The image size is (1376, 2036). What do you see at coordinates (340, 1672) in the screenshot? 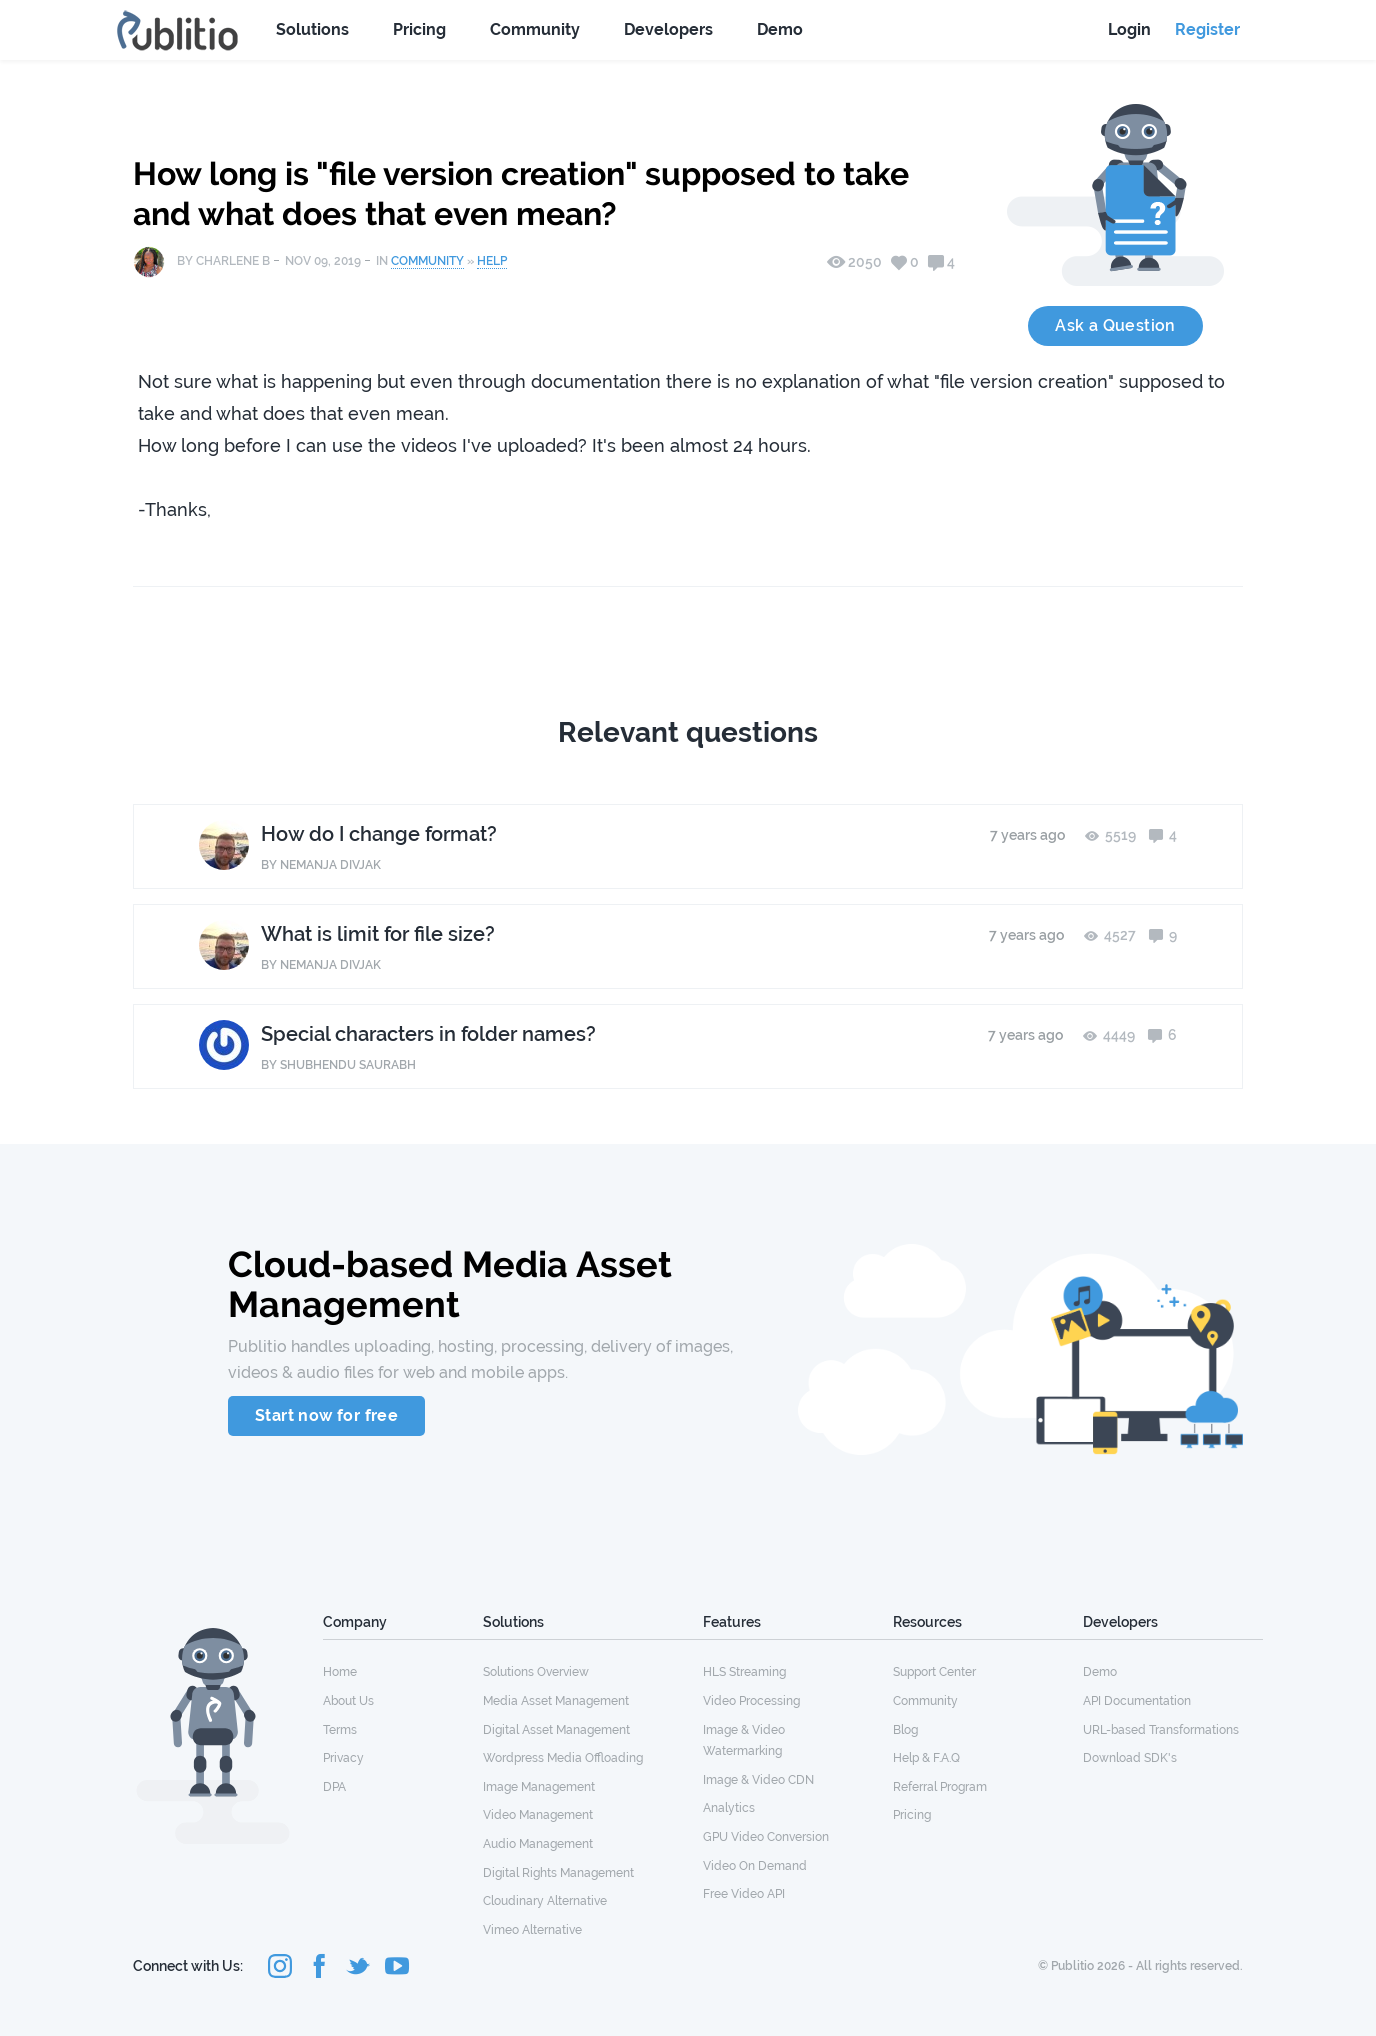
I see `Home` at bounding box center [340, 1672].